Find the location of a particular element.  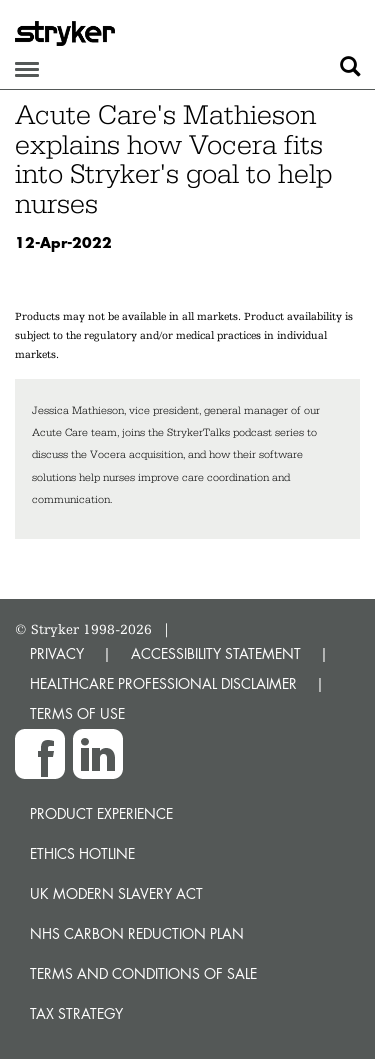

Ethics hotline is located at coordinates (82, 853).